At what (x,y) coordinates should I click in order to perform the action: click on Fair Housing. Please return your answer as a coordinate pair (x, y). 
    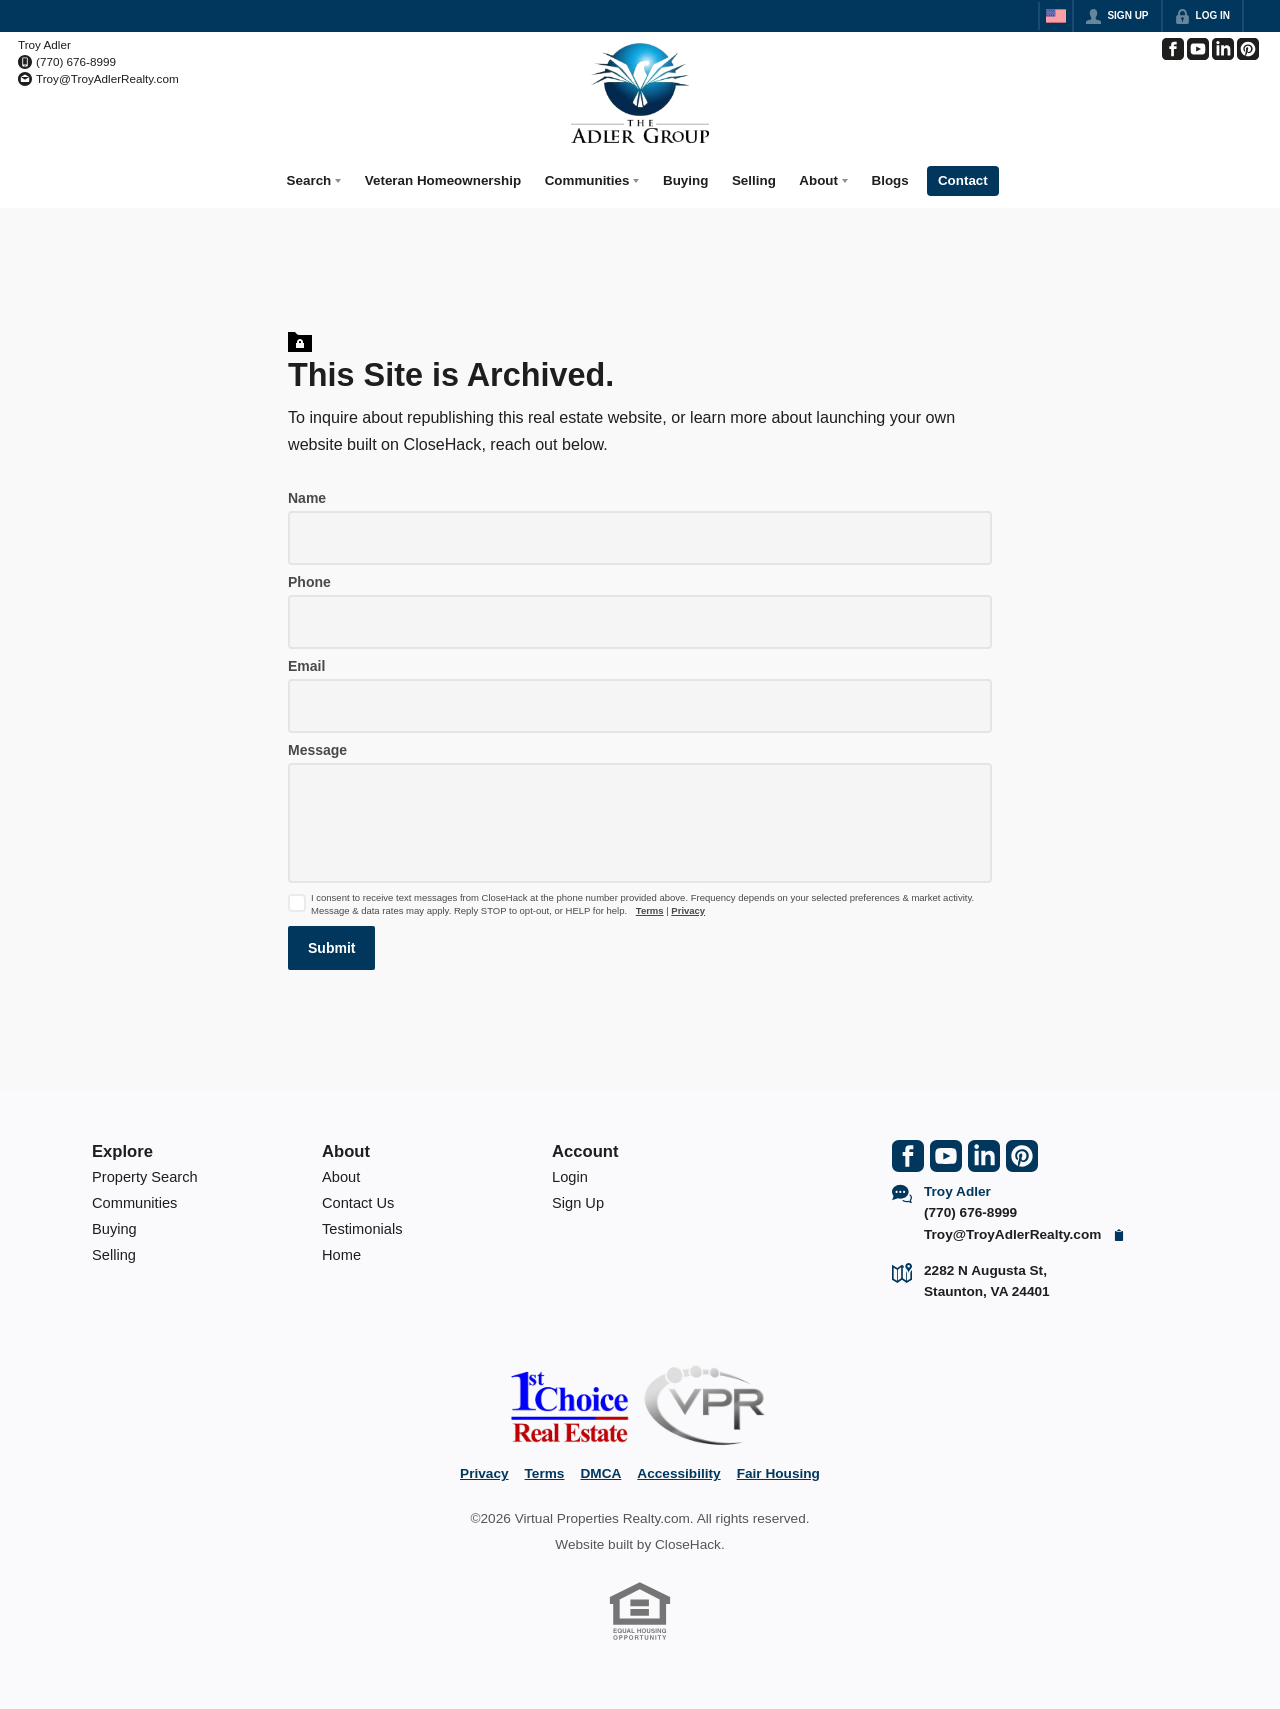
    Looking at the image, I should click on (778, 1466).